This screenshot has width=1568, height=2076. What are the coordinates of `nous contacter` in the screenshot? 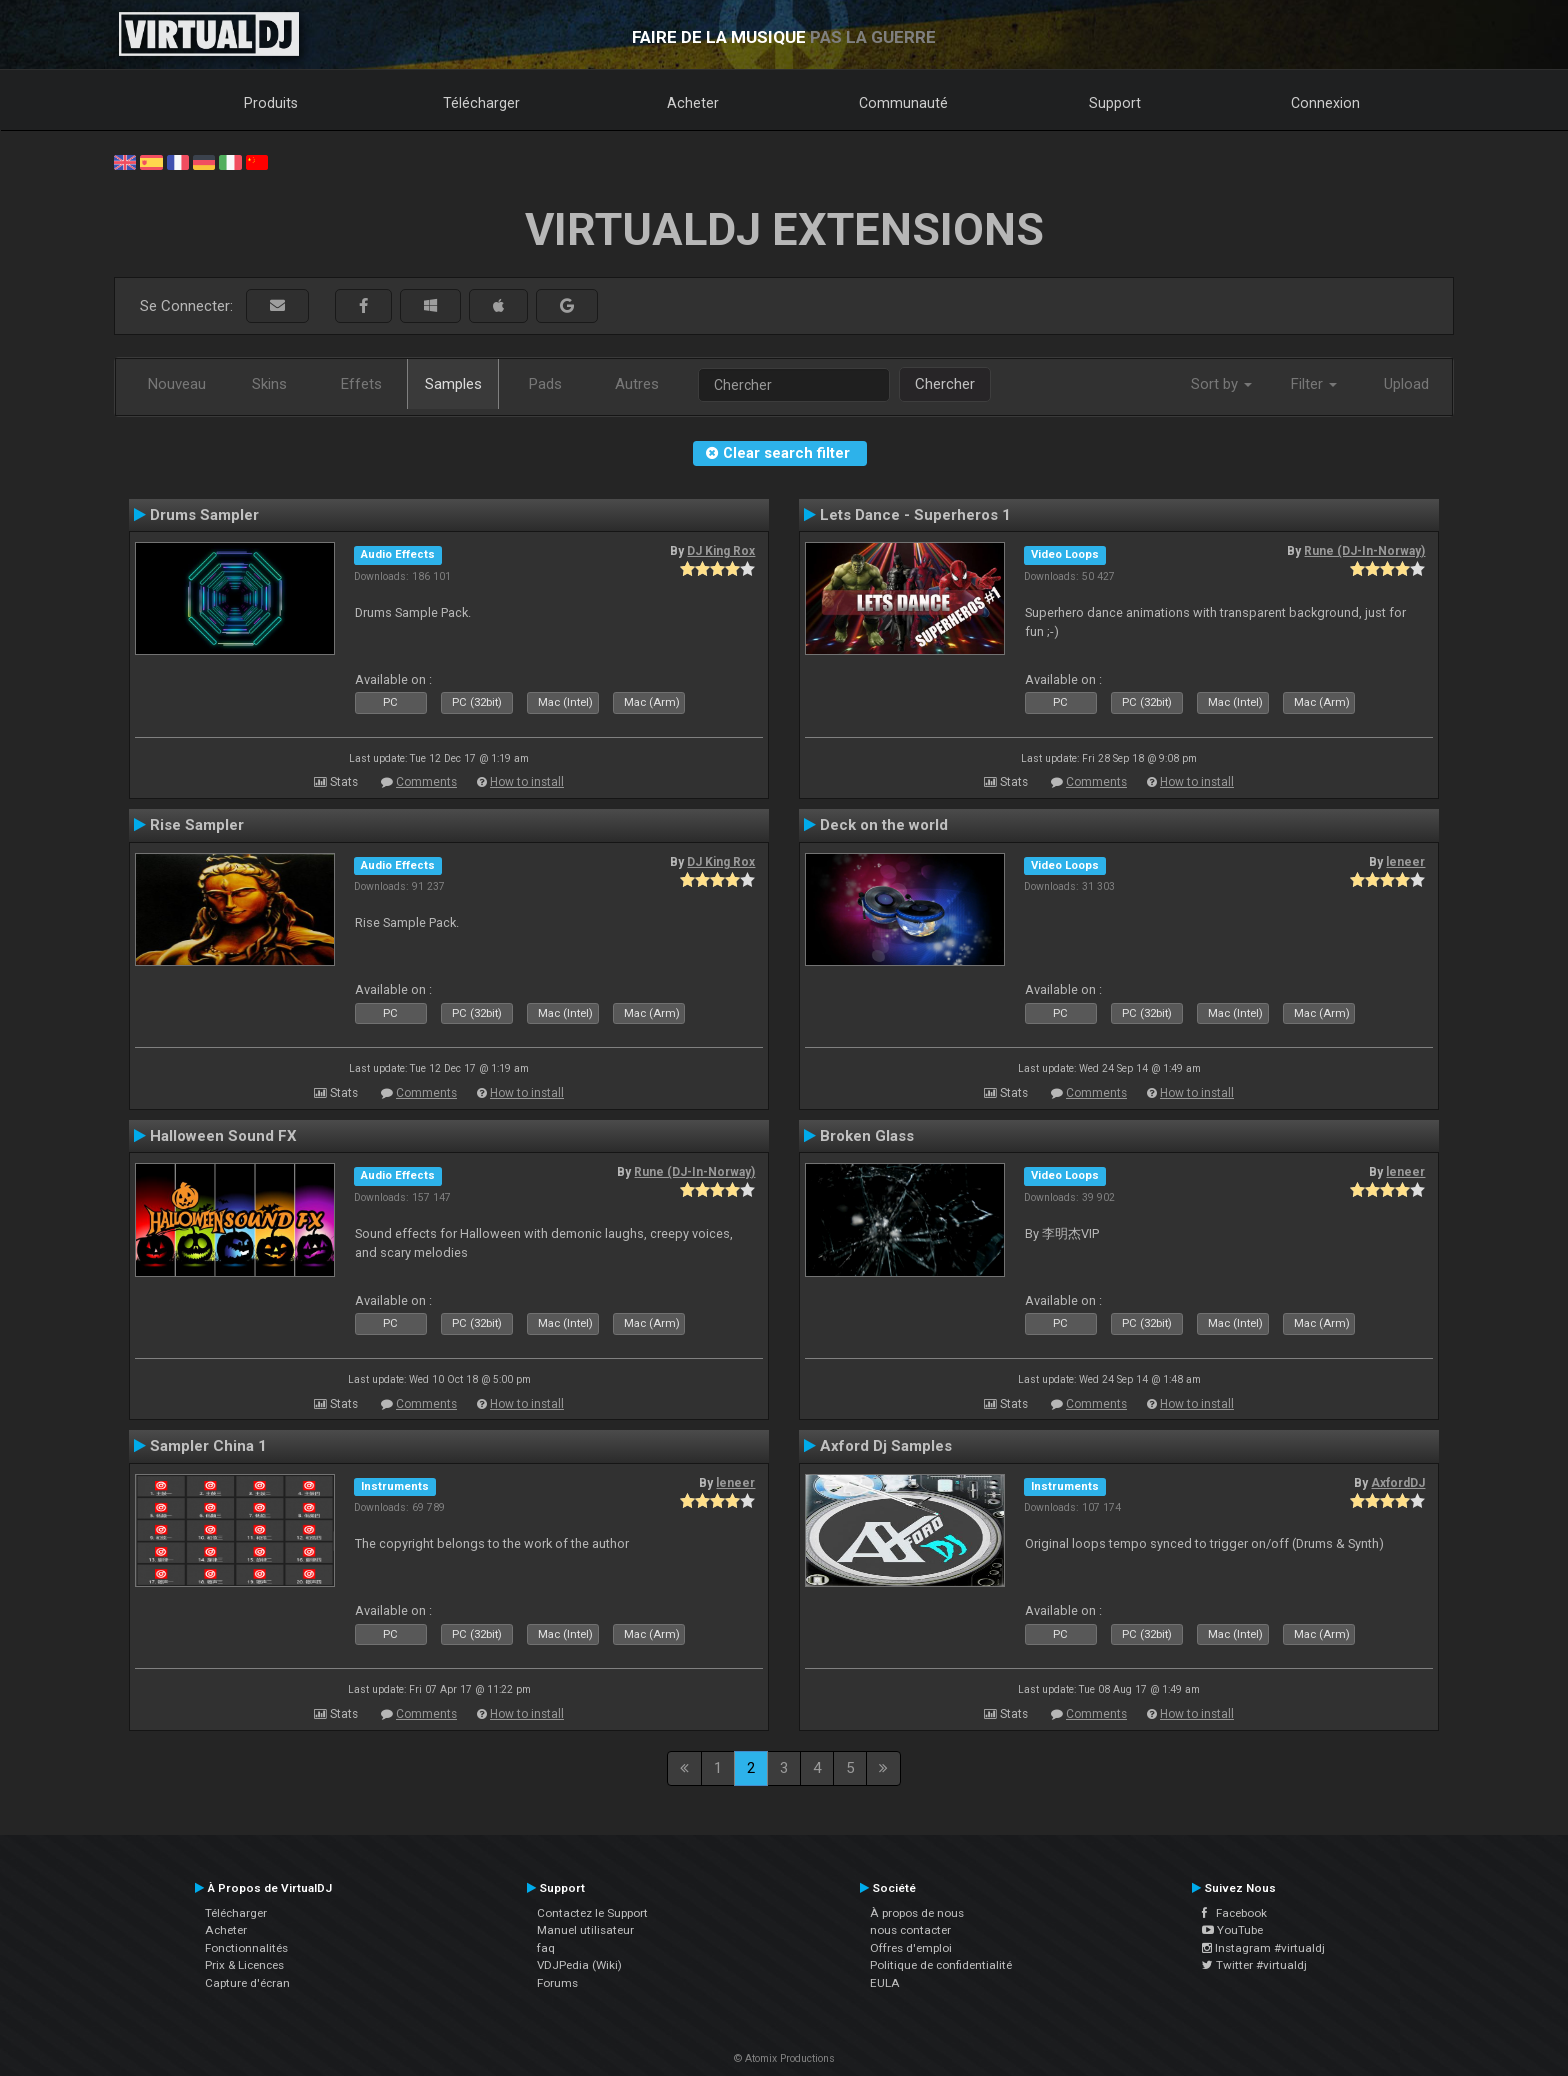 It's located at (910, 1930).